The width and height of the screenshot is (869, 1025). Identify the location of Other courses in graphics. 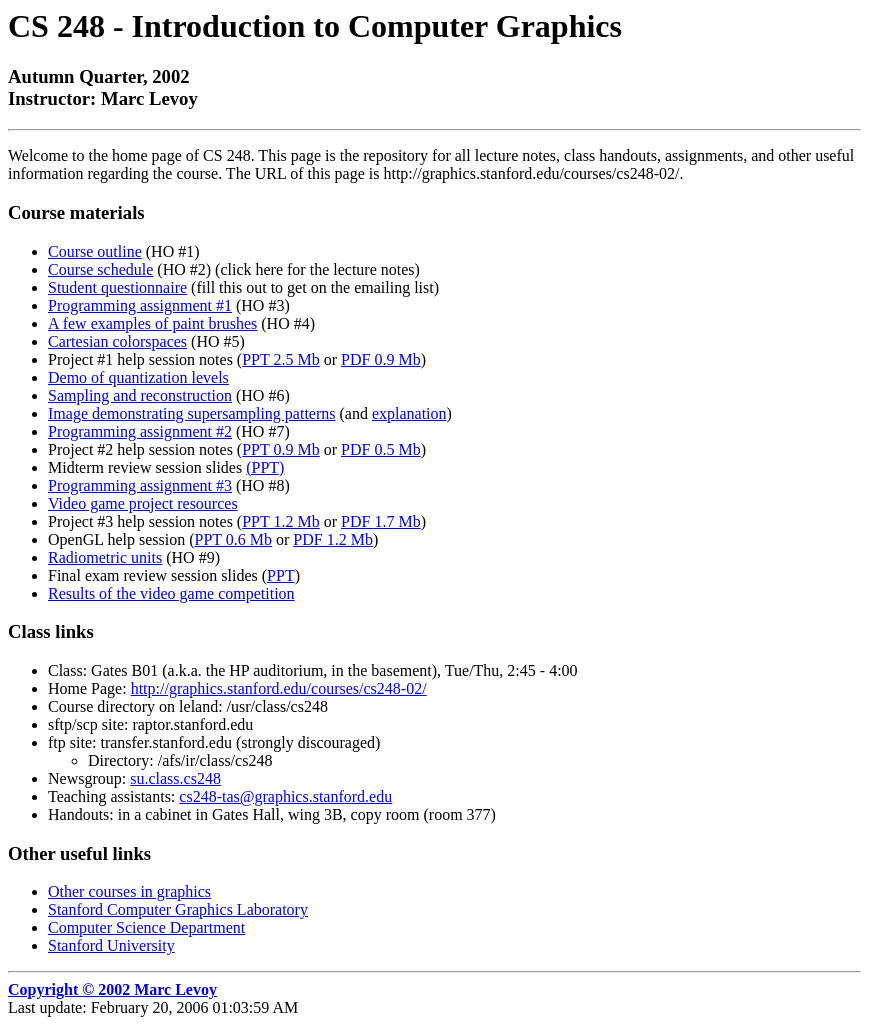
(129, 891).